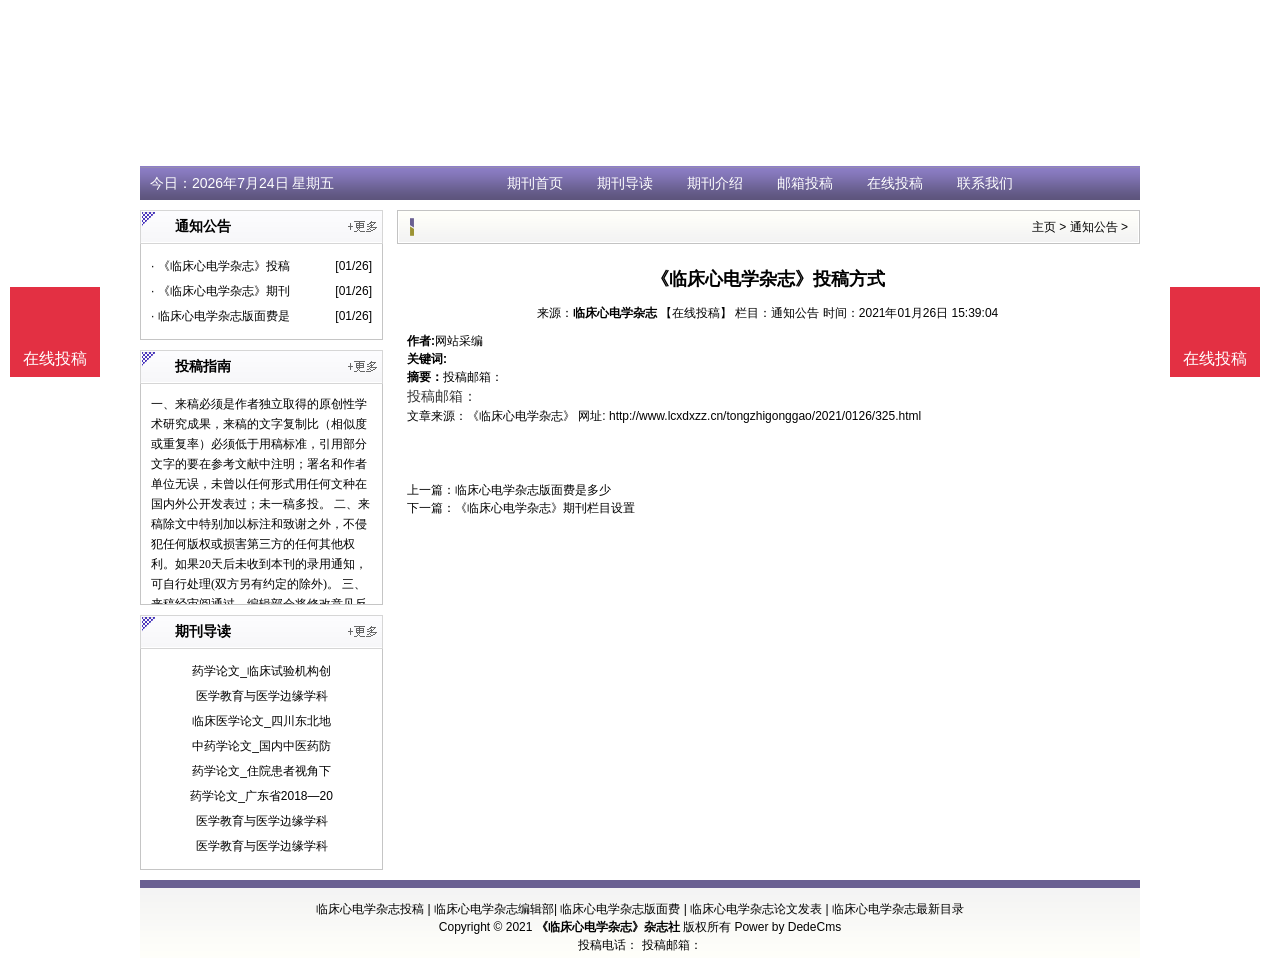  Describe the element at coordinates (261, 771) in the screenshot. I see `药学论文_住院患者视角下` at that location.